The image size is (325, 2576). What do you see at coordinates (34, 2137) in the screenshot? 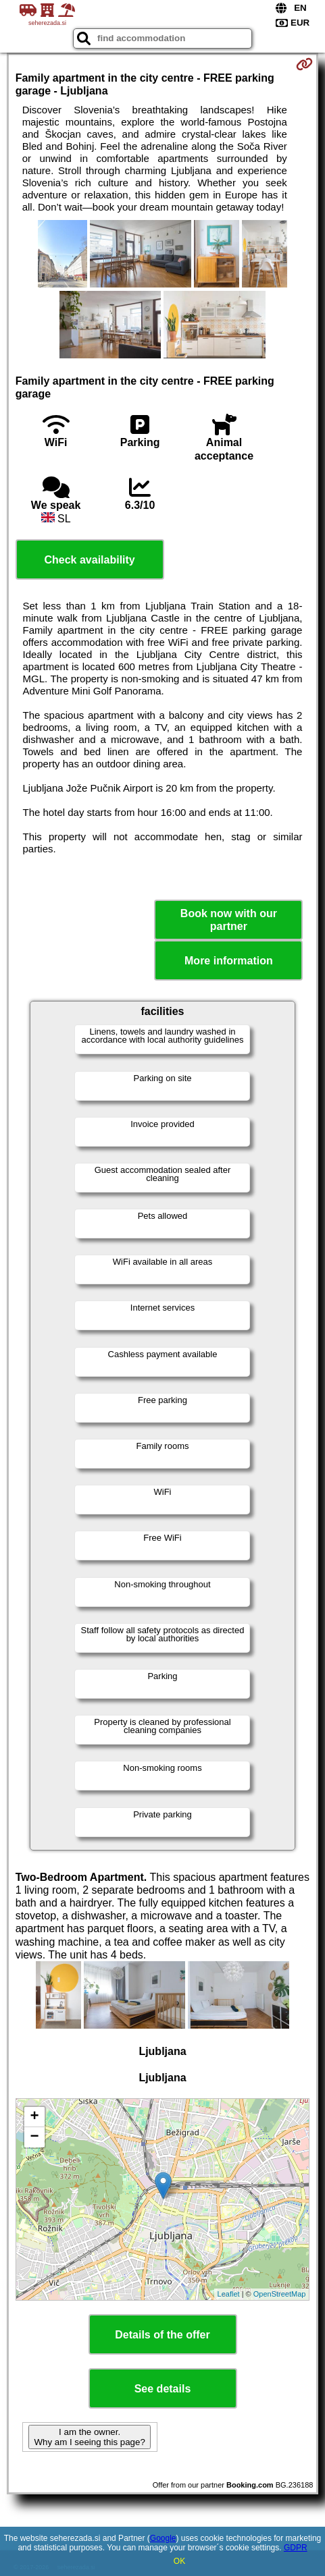
I see `− [button]` at bounding box center [34, 2137].